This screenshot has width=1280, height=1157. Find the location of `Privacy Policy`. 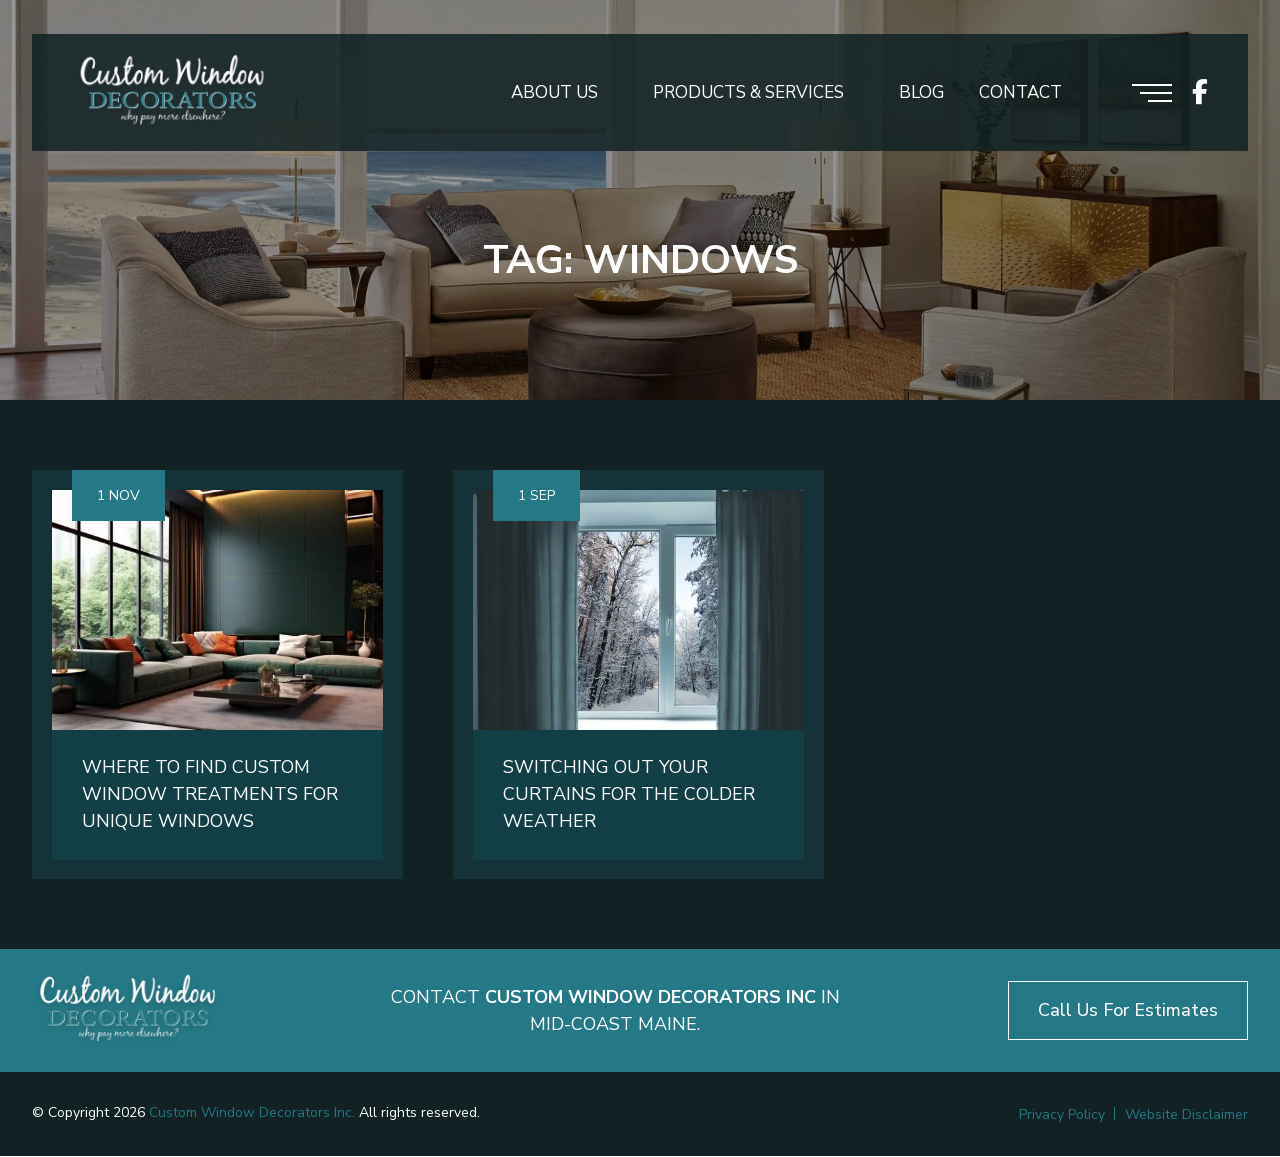

Privacy Policy is located at coordinates (1062, 1115).